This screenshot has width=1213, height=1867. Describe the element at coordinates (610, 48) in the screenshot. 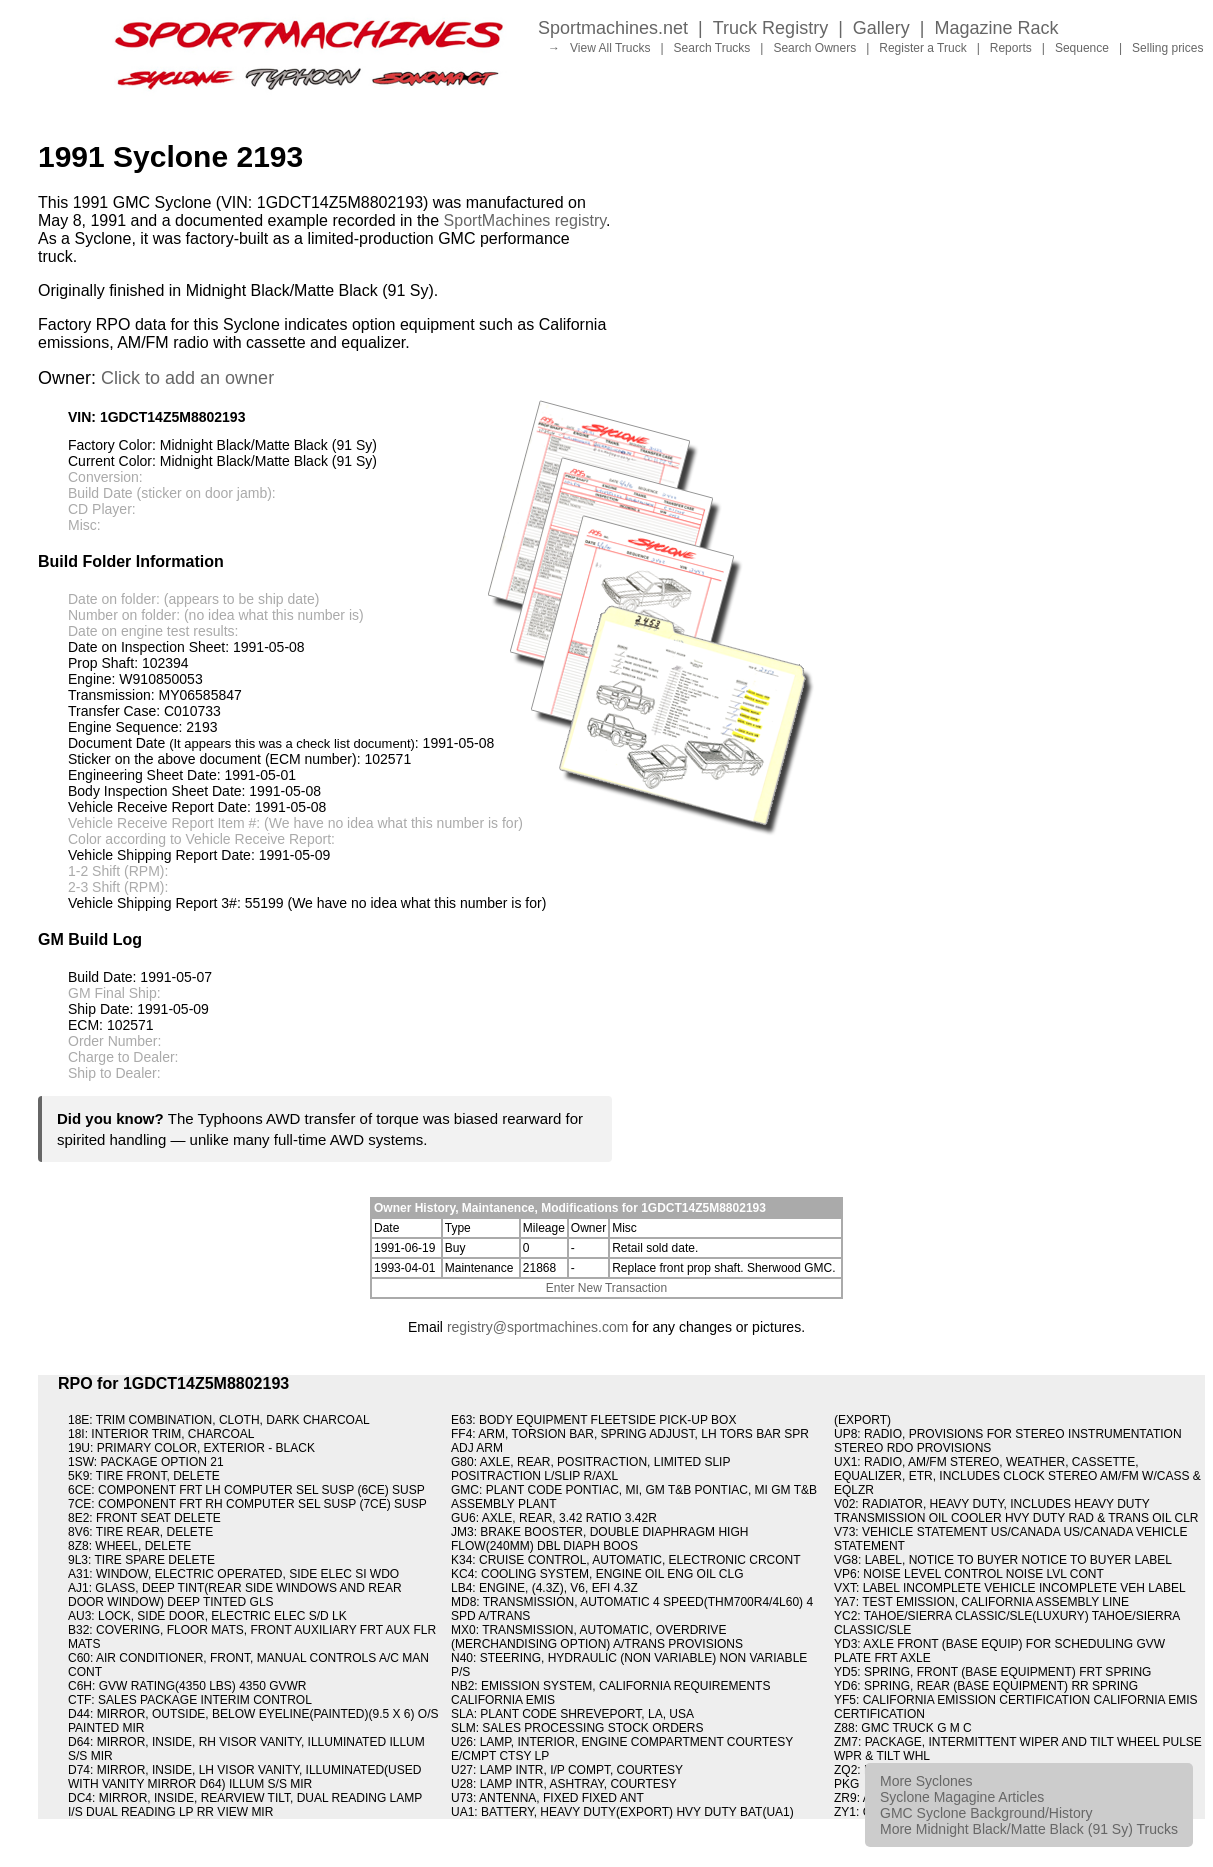

I see `View All Trucks` at that location.